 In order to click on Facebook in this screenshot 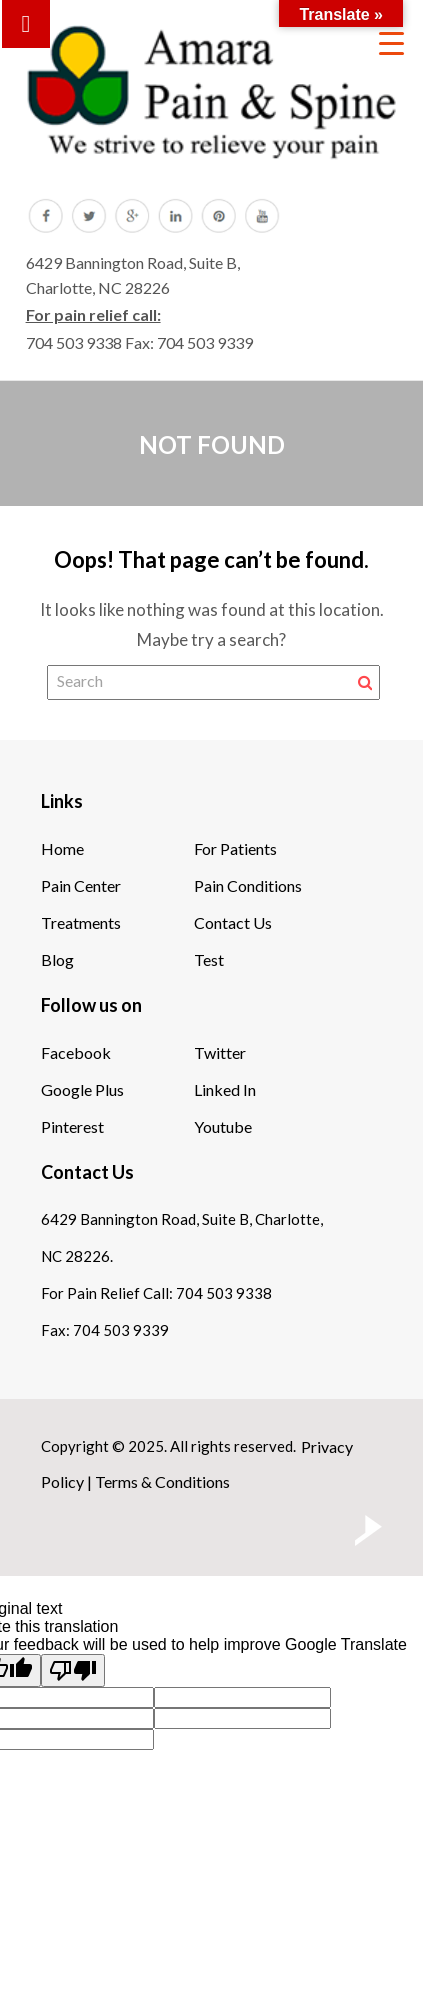, I will do `click(76, 1052)`.